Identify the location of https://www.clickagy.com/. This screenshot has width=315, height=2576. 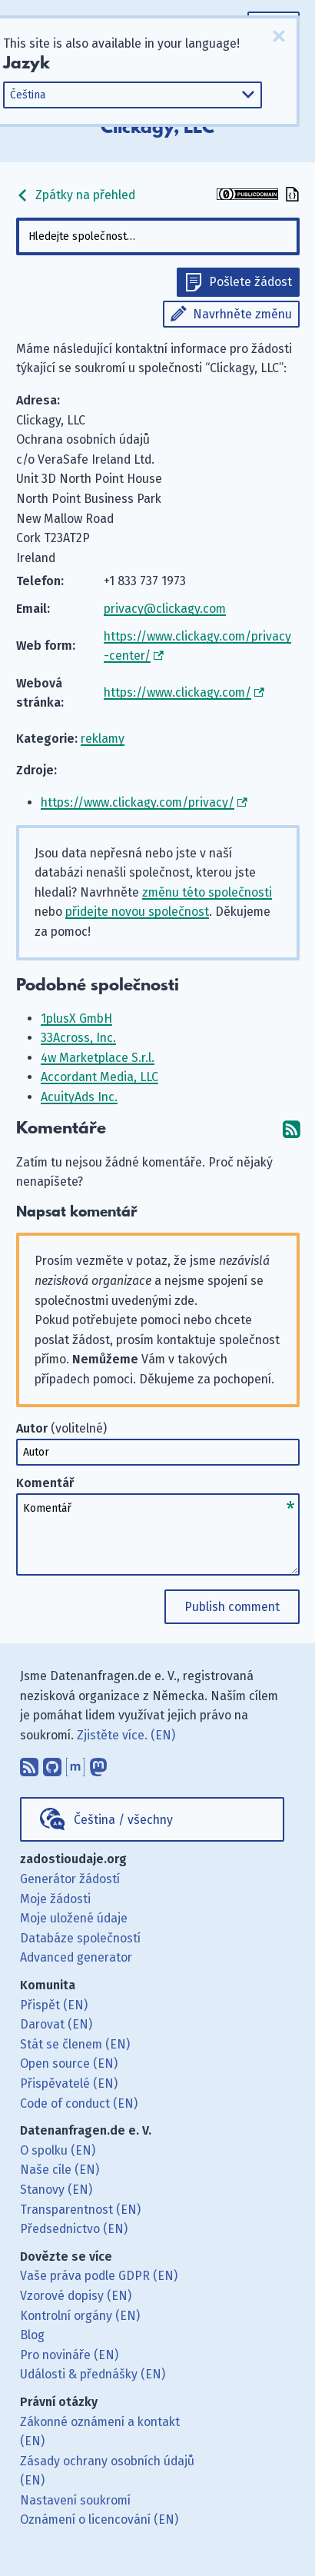
(177, 692).